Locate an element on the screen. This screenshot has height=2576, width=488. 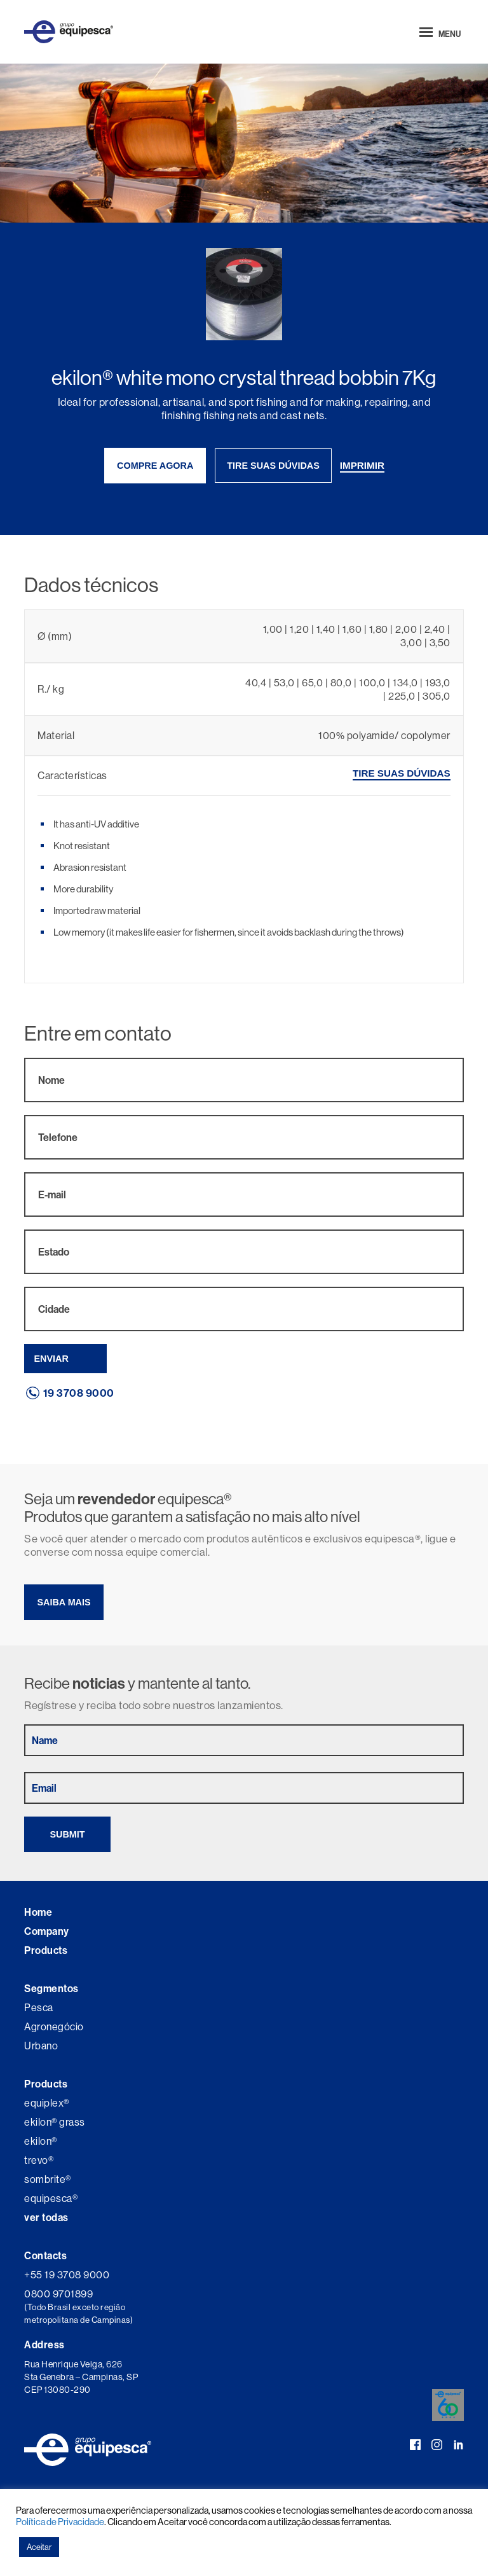
+55 19 3708 9000 is located at coordinates (66, 2274).